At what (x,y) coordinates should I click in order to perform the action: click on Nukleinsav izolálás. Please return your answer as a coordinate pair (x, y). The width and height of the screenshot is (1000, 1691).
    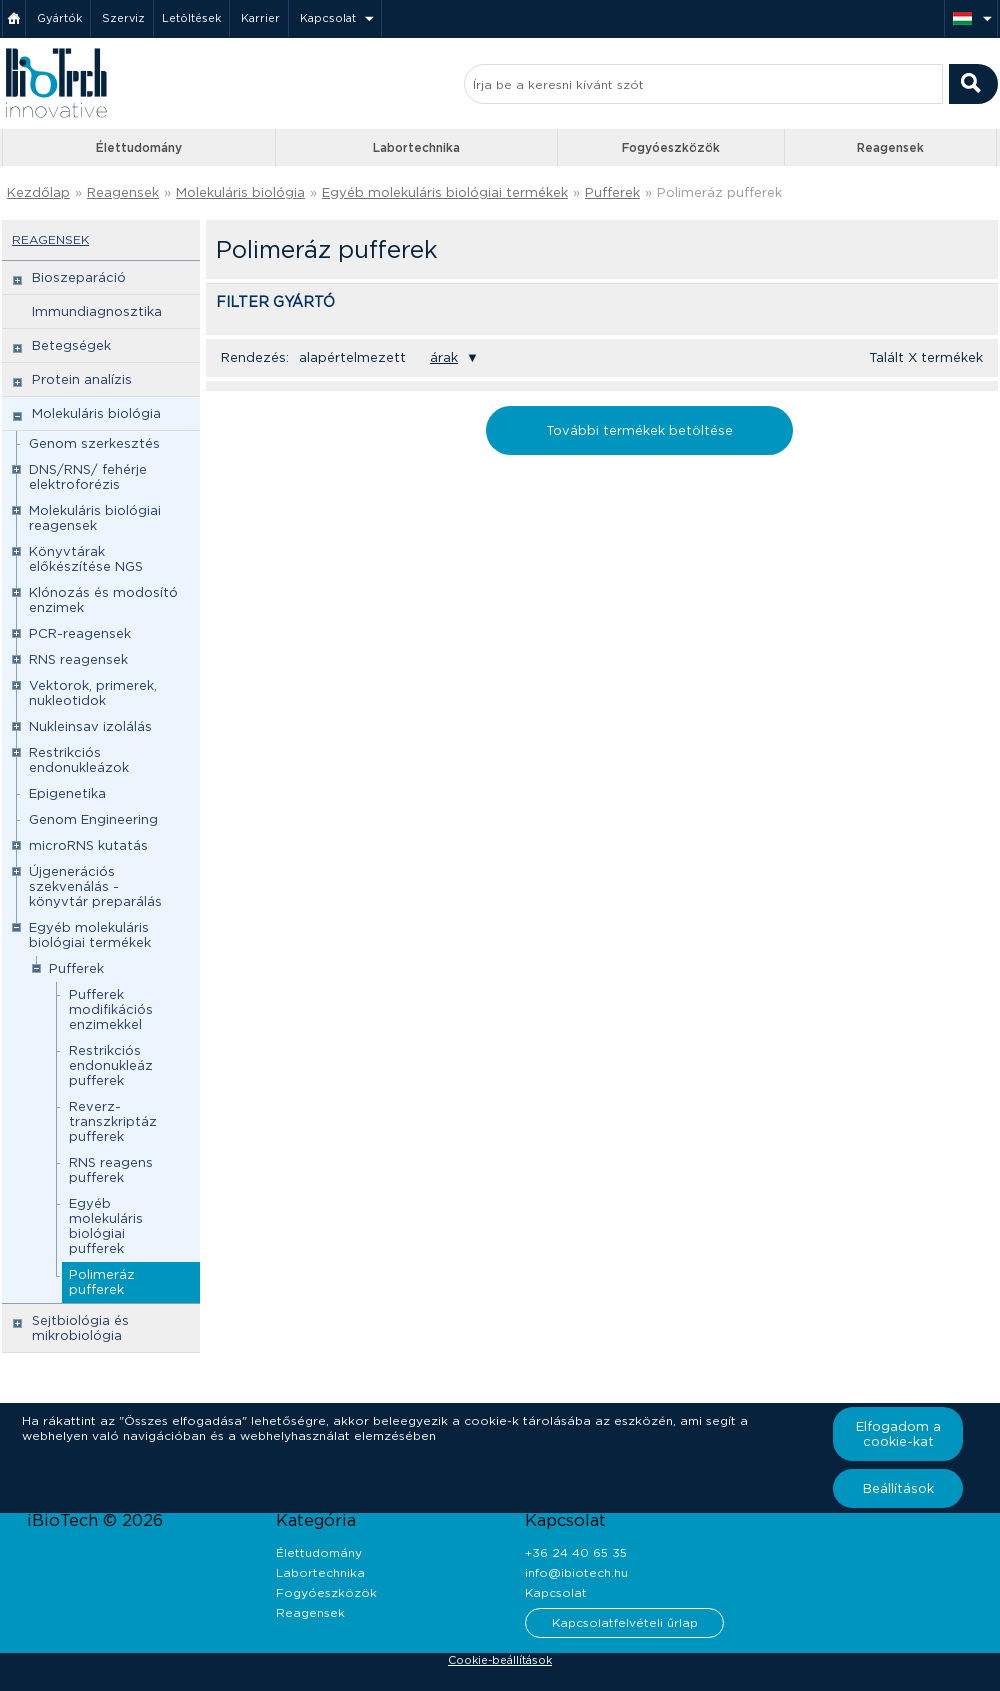
    Looking at the image, I should click on (90, 726).